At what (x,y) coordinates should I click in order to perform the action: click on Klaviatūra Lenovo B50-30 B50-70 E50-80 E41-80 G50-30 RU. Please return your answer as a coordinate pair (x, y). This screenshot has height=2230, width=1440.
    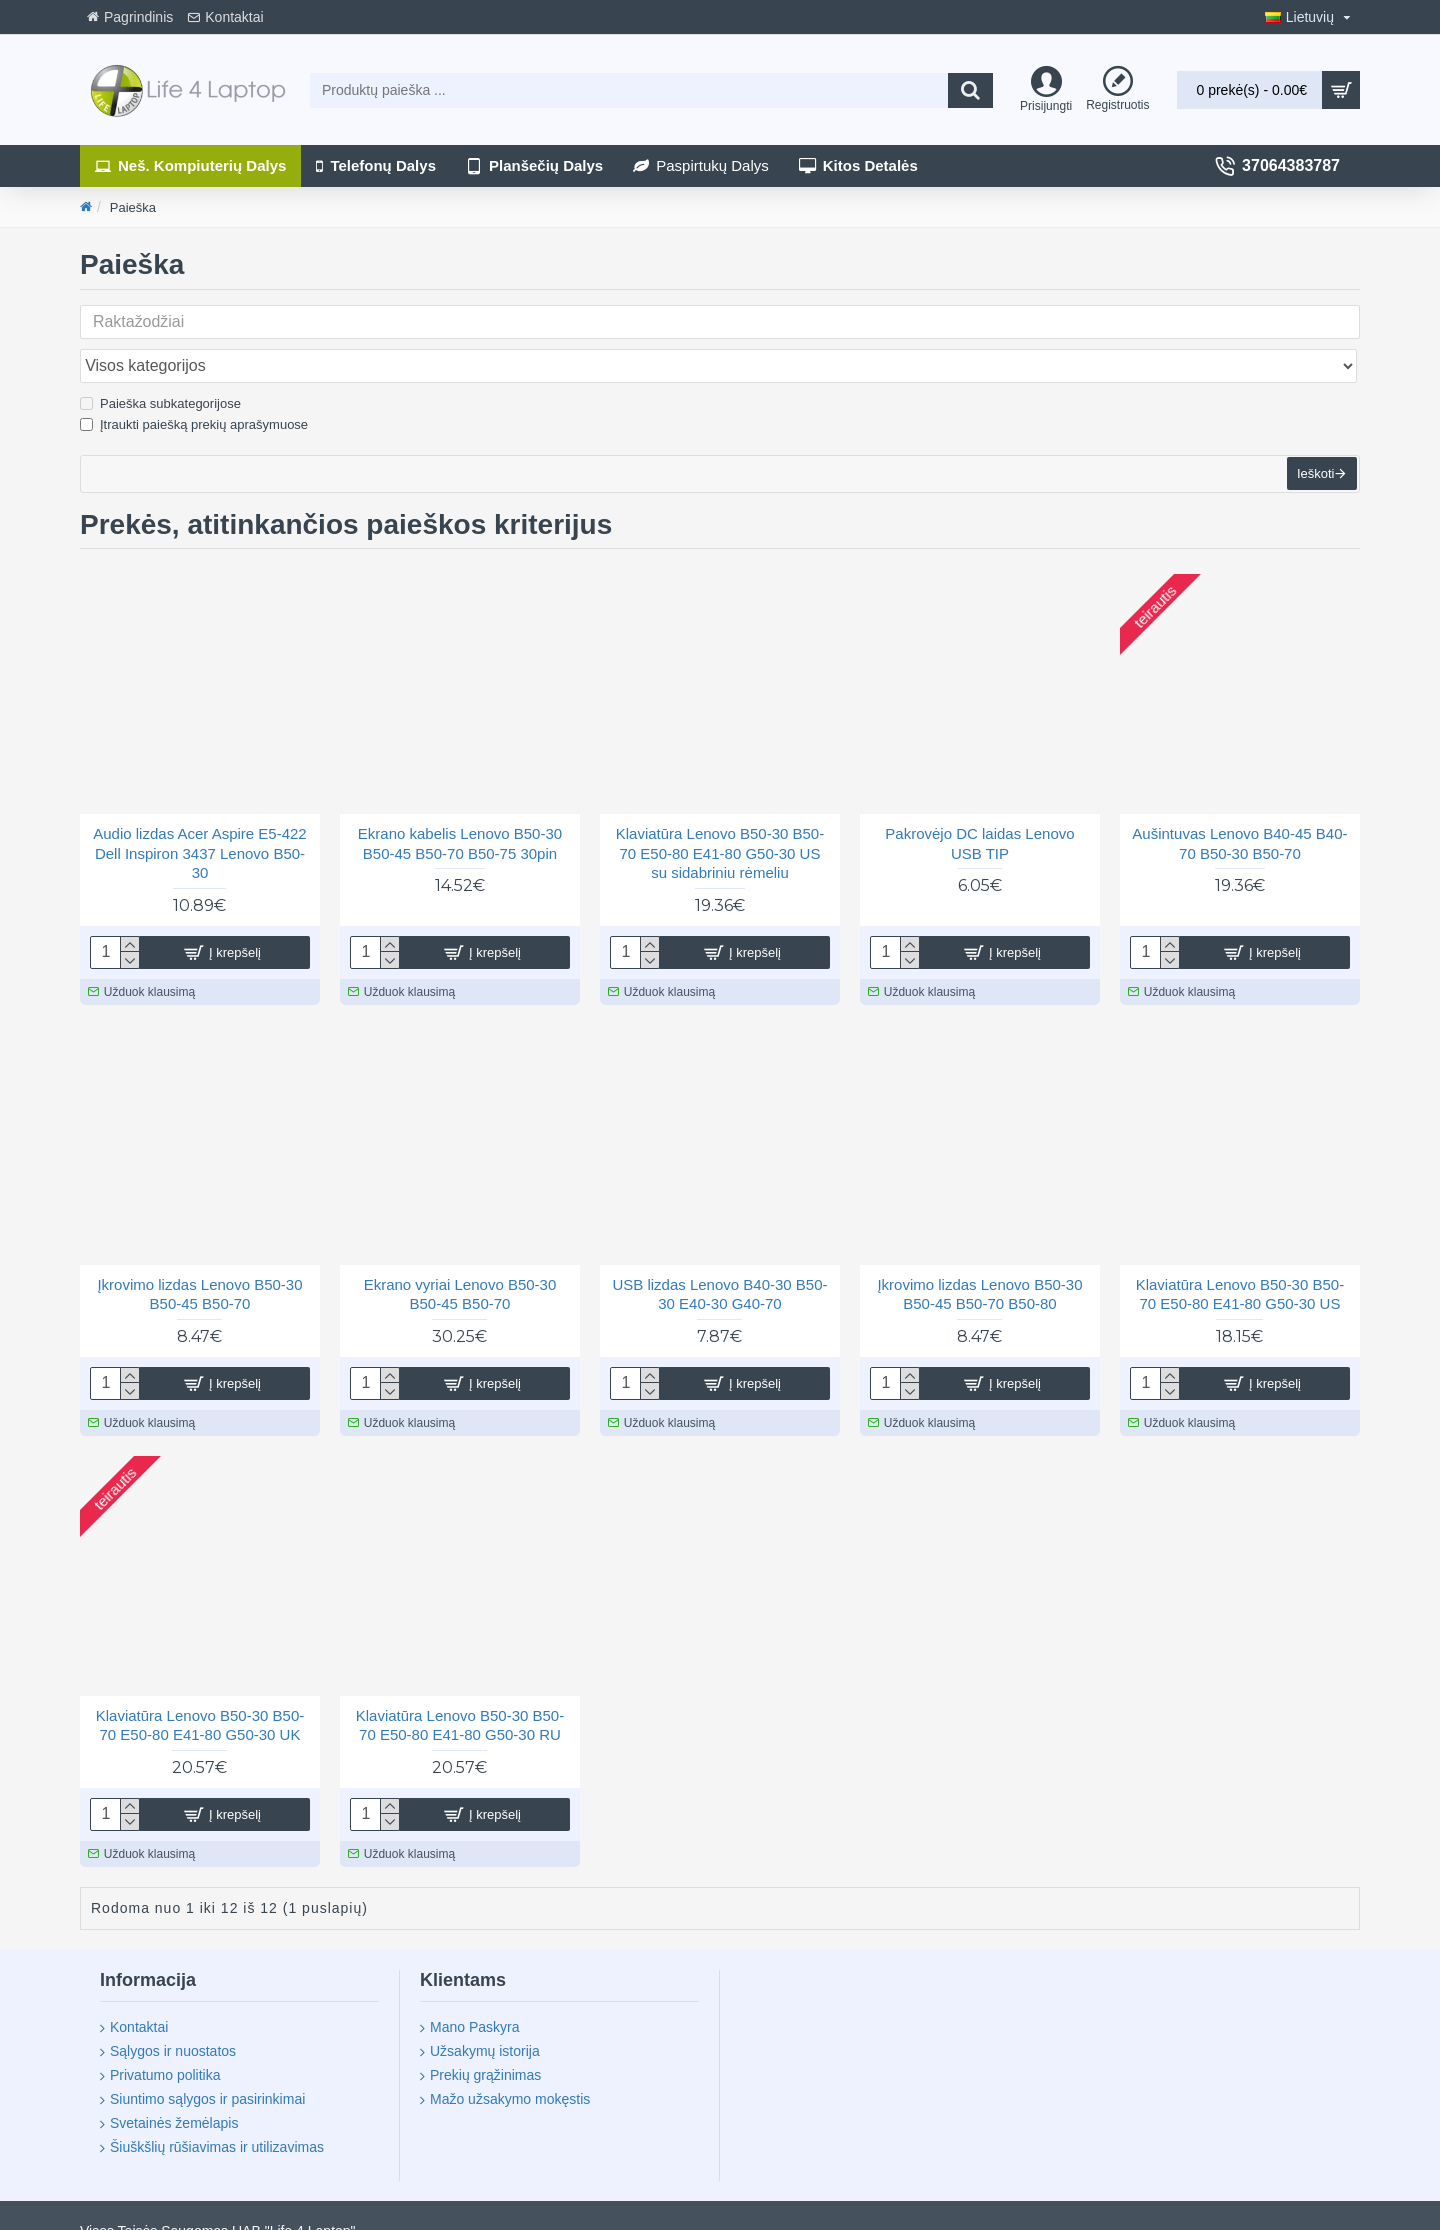
    Looking at the image, I should click on (460, 1698).